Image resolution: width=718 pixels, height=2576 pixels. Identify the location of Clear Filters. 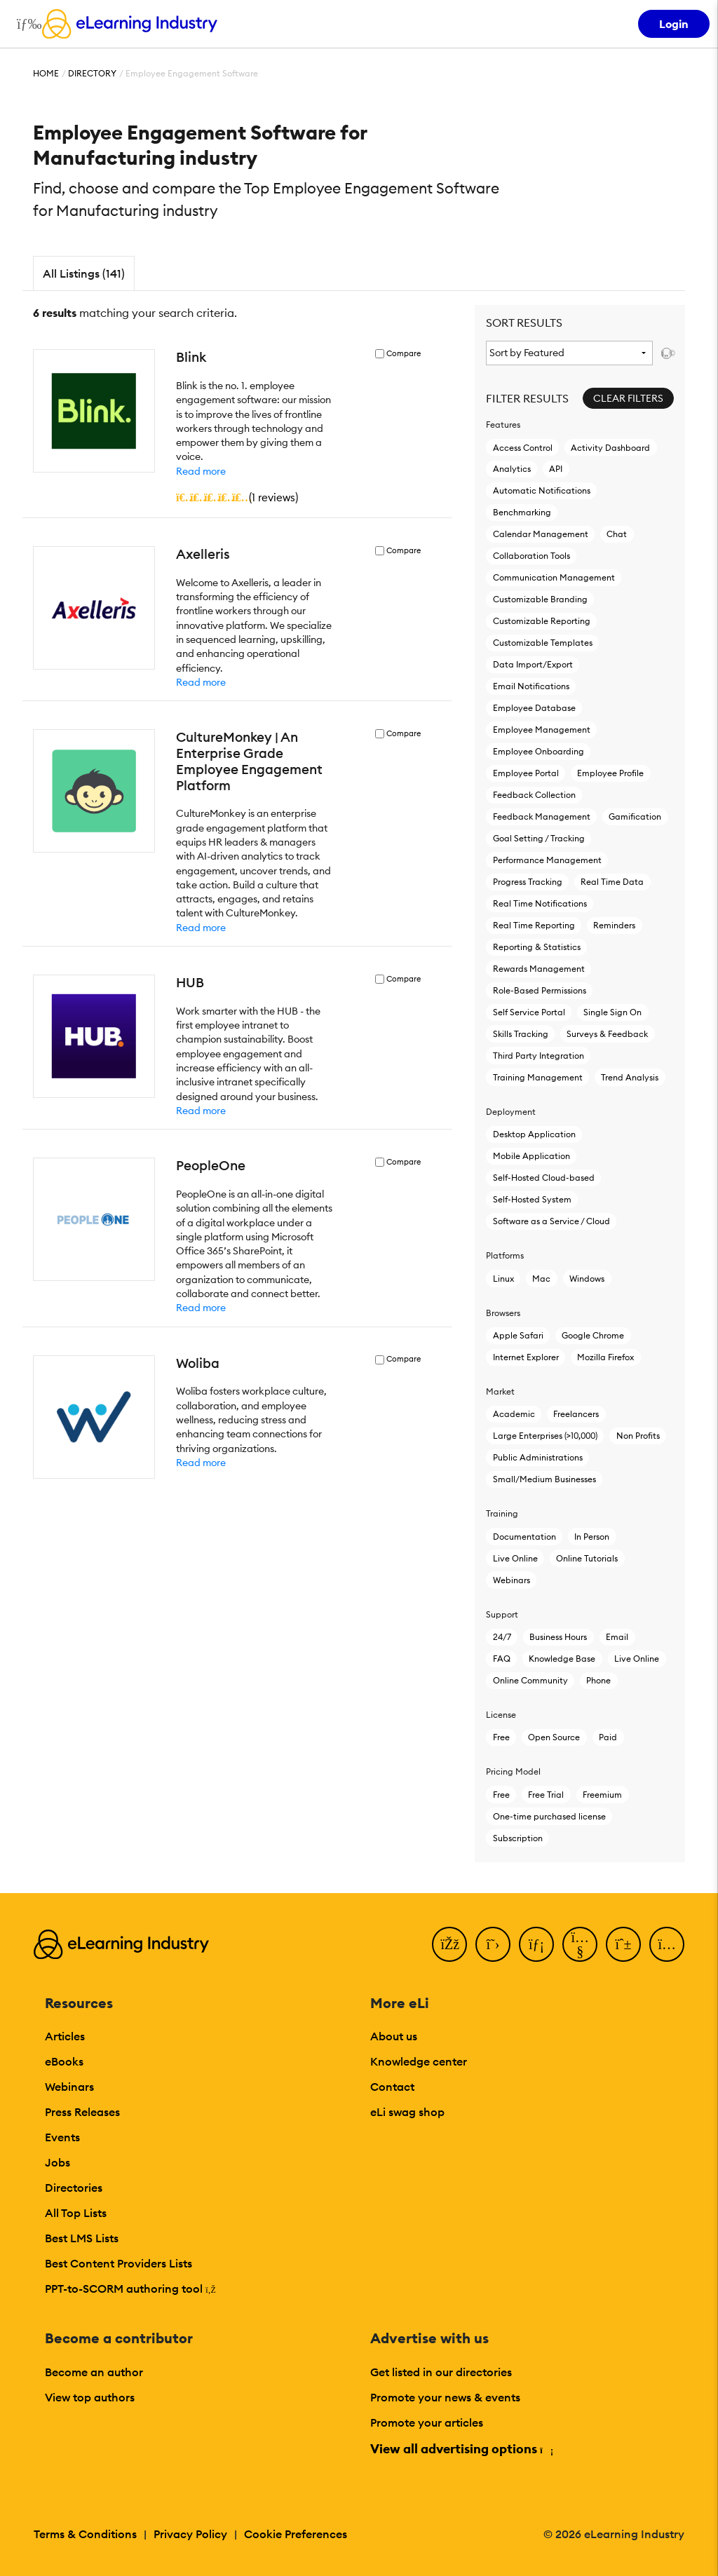
(628, 398).